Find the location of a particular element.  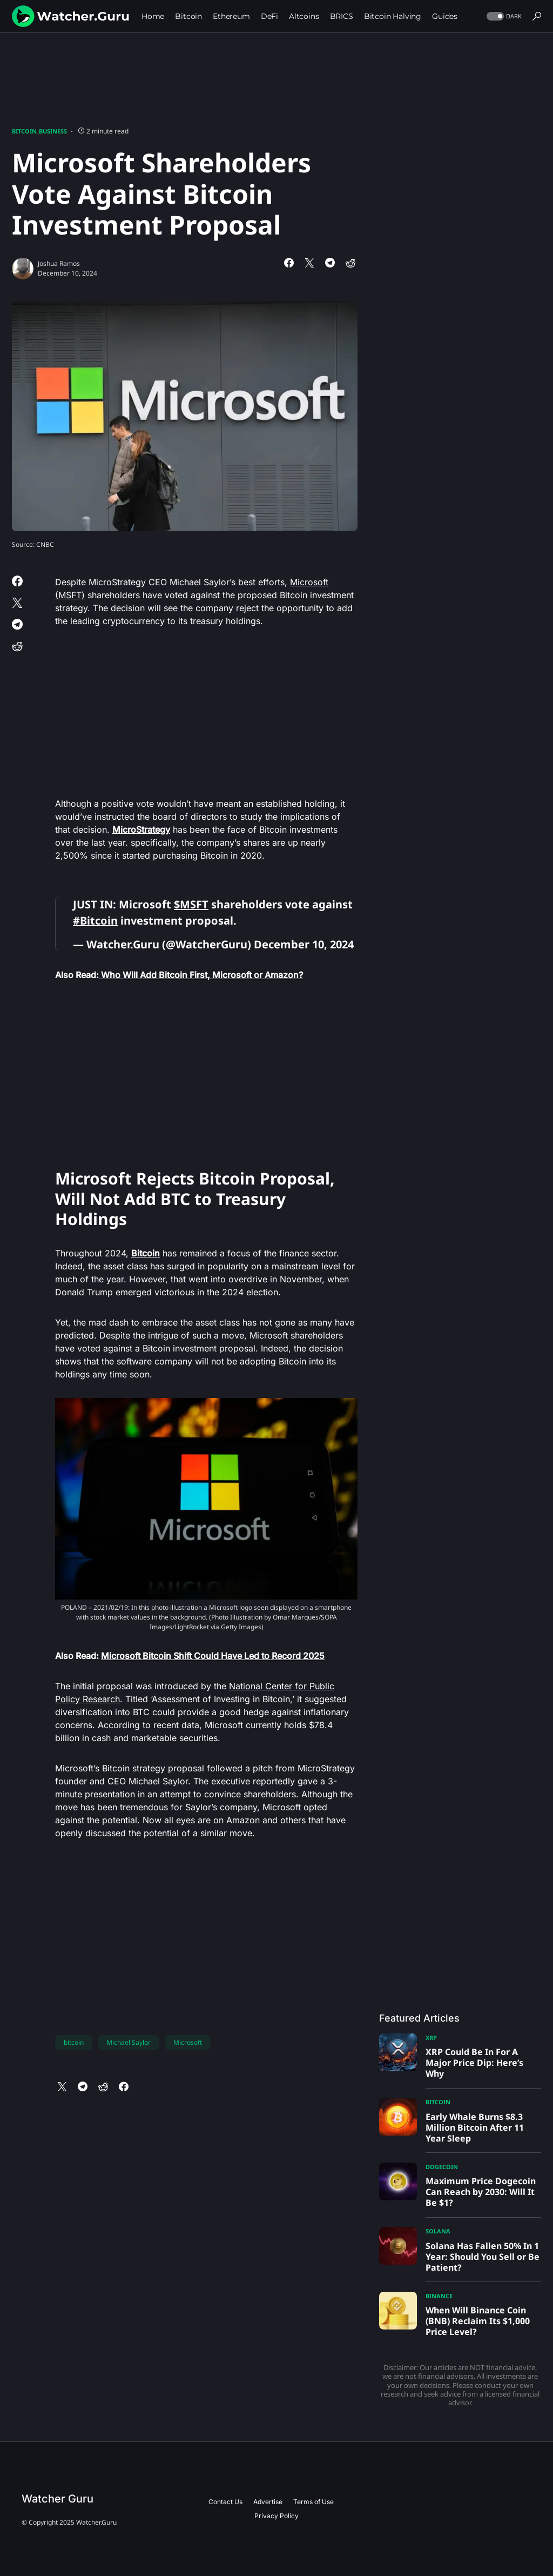

Microsoft Bitcoin Shift Could Have Led to Record 2025 is located at coordinates (213, 1655).